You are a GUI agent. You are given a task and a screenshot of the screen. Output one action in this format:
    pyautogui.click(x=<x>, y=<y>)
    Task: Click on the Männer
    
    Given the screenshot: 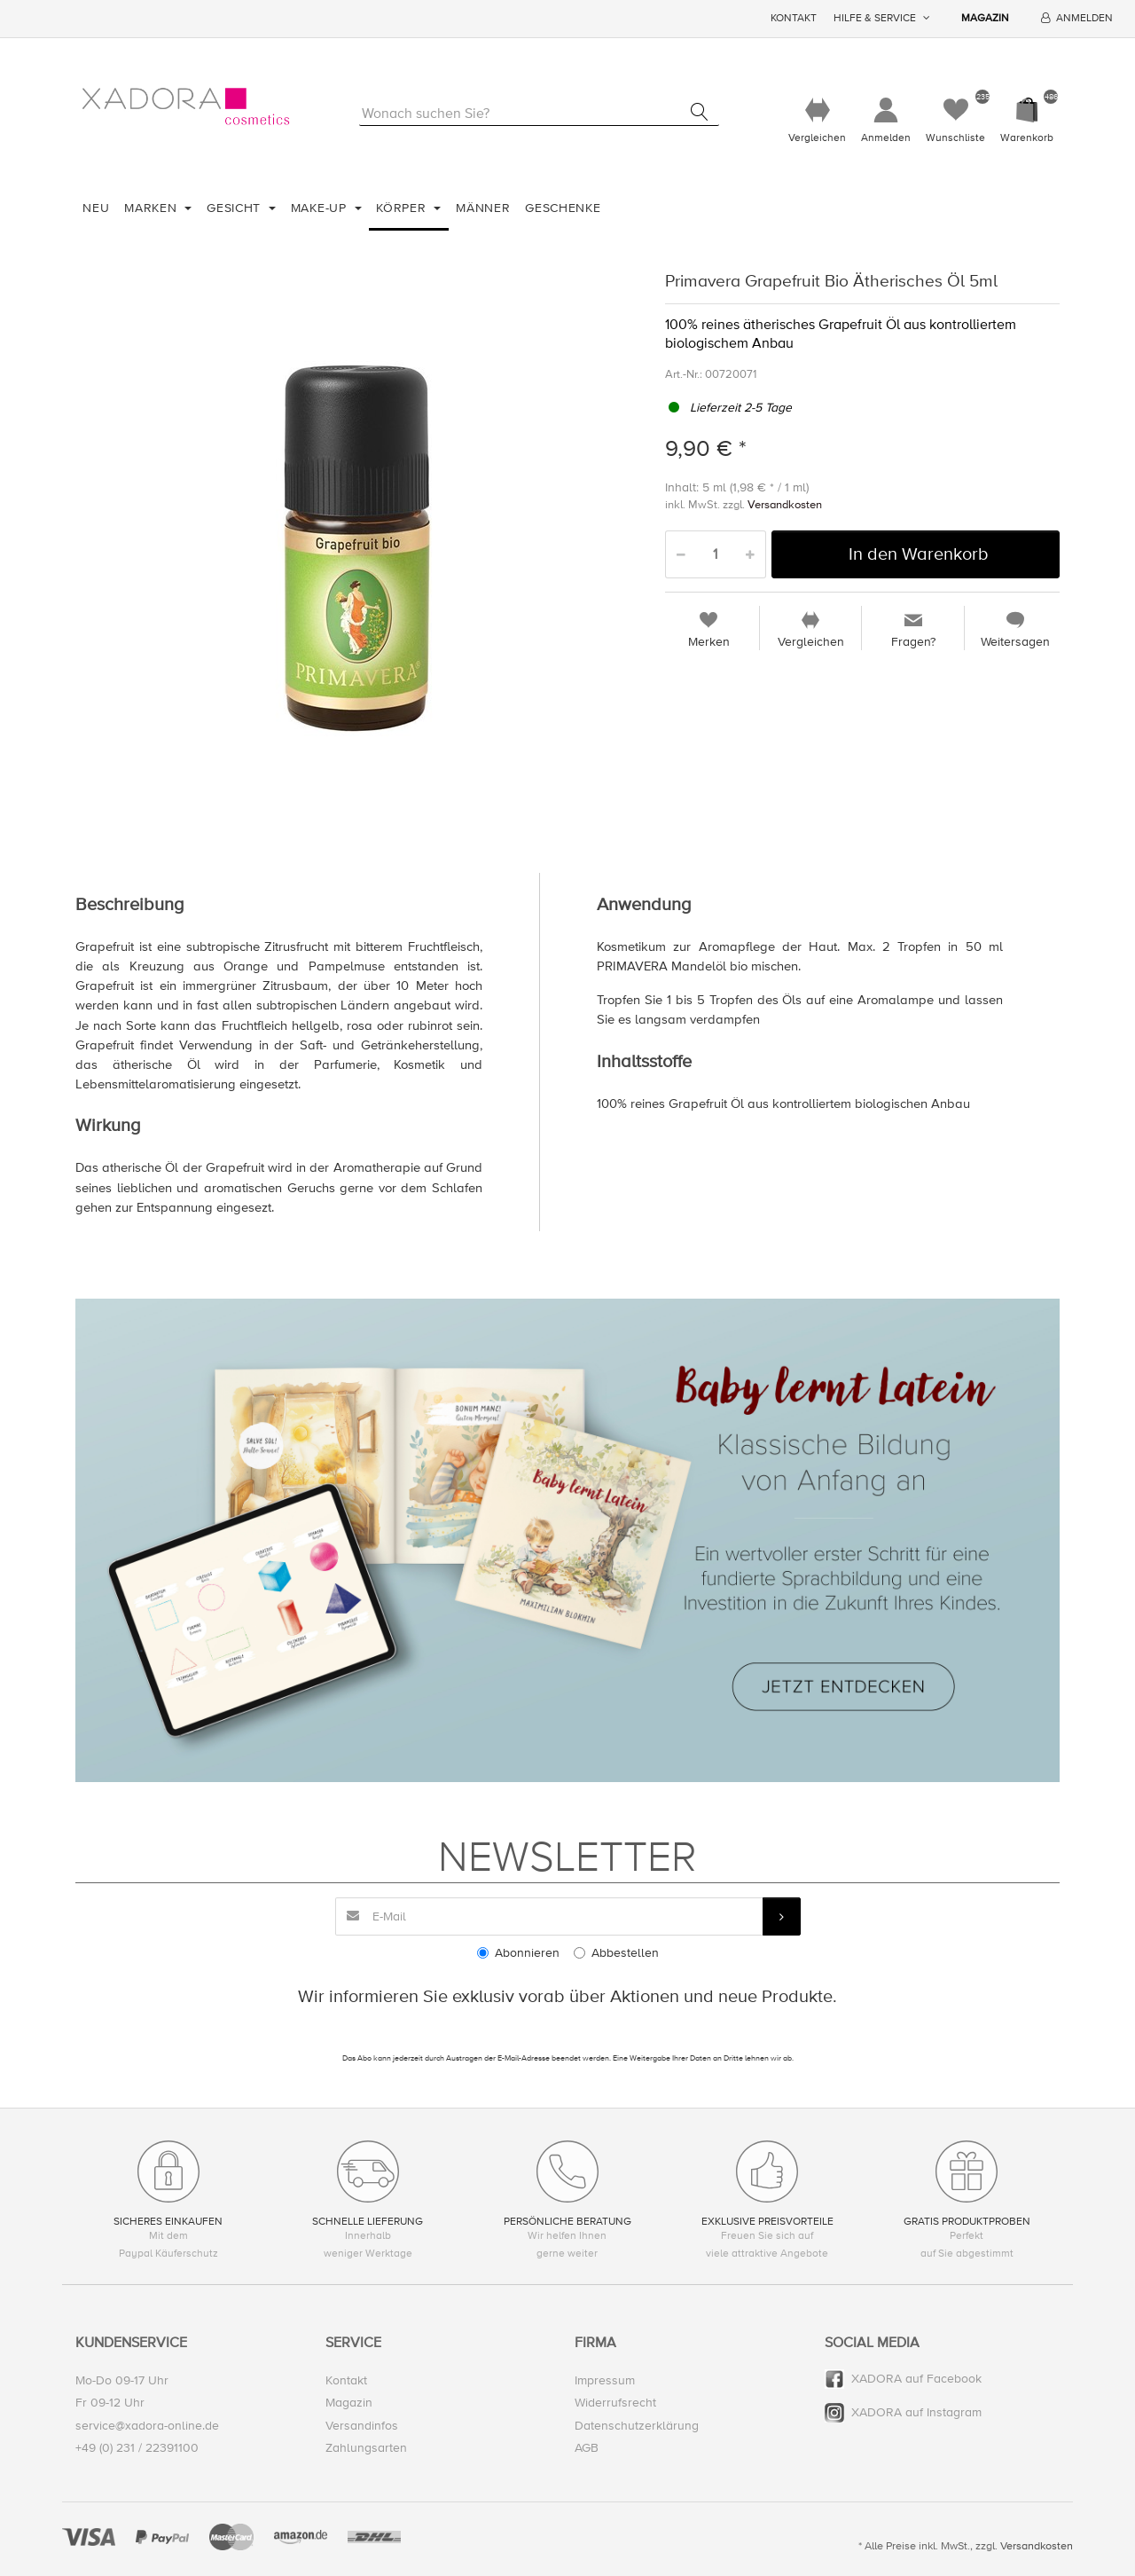 What is the action you would take?
    pyautogui.click(x=483, y=208)
    